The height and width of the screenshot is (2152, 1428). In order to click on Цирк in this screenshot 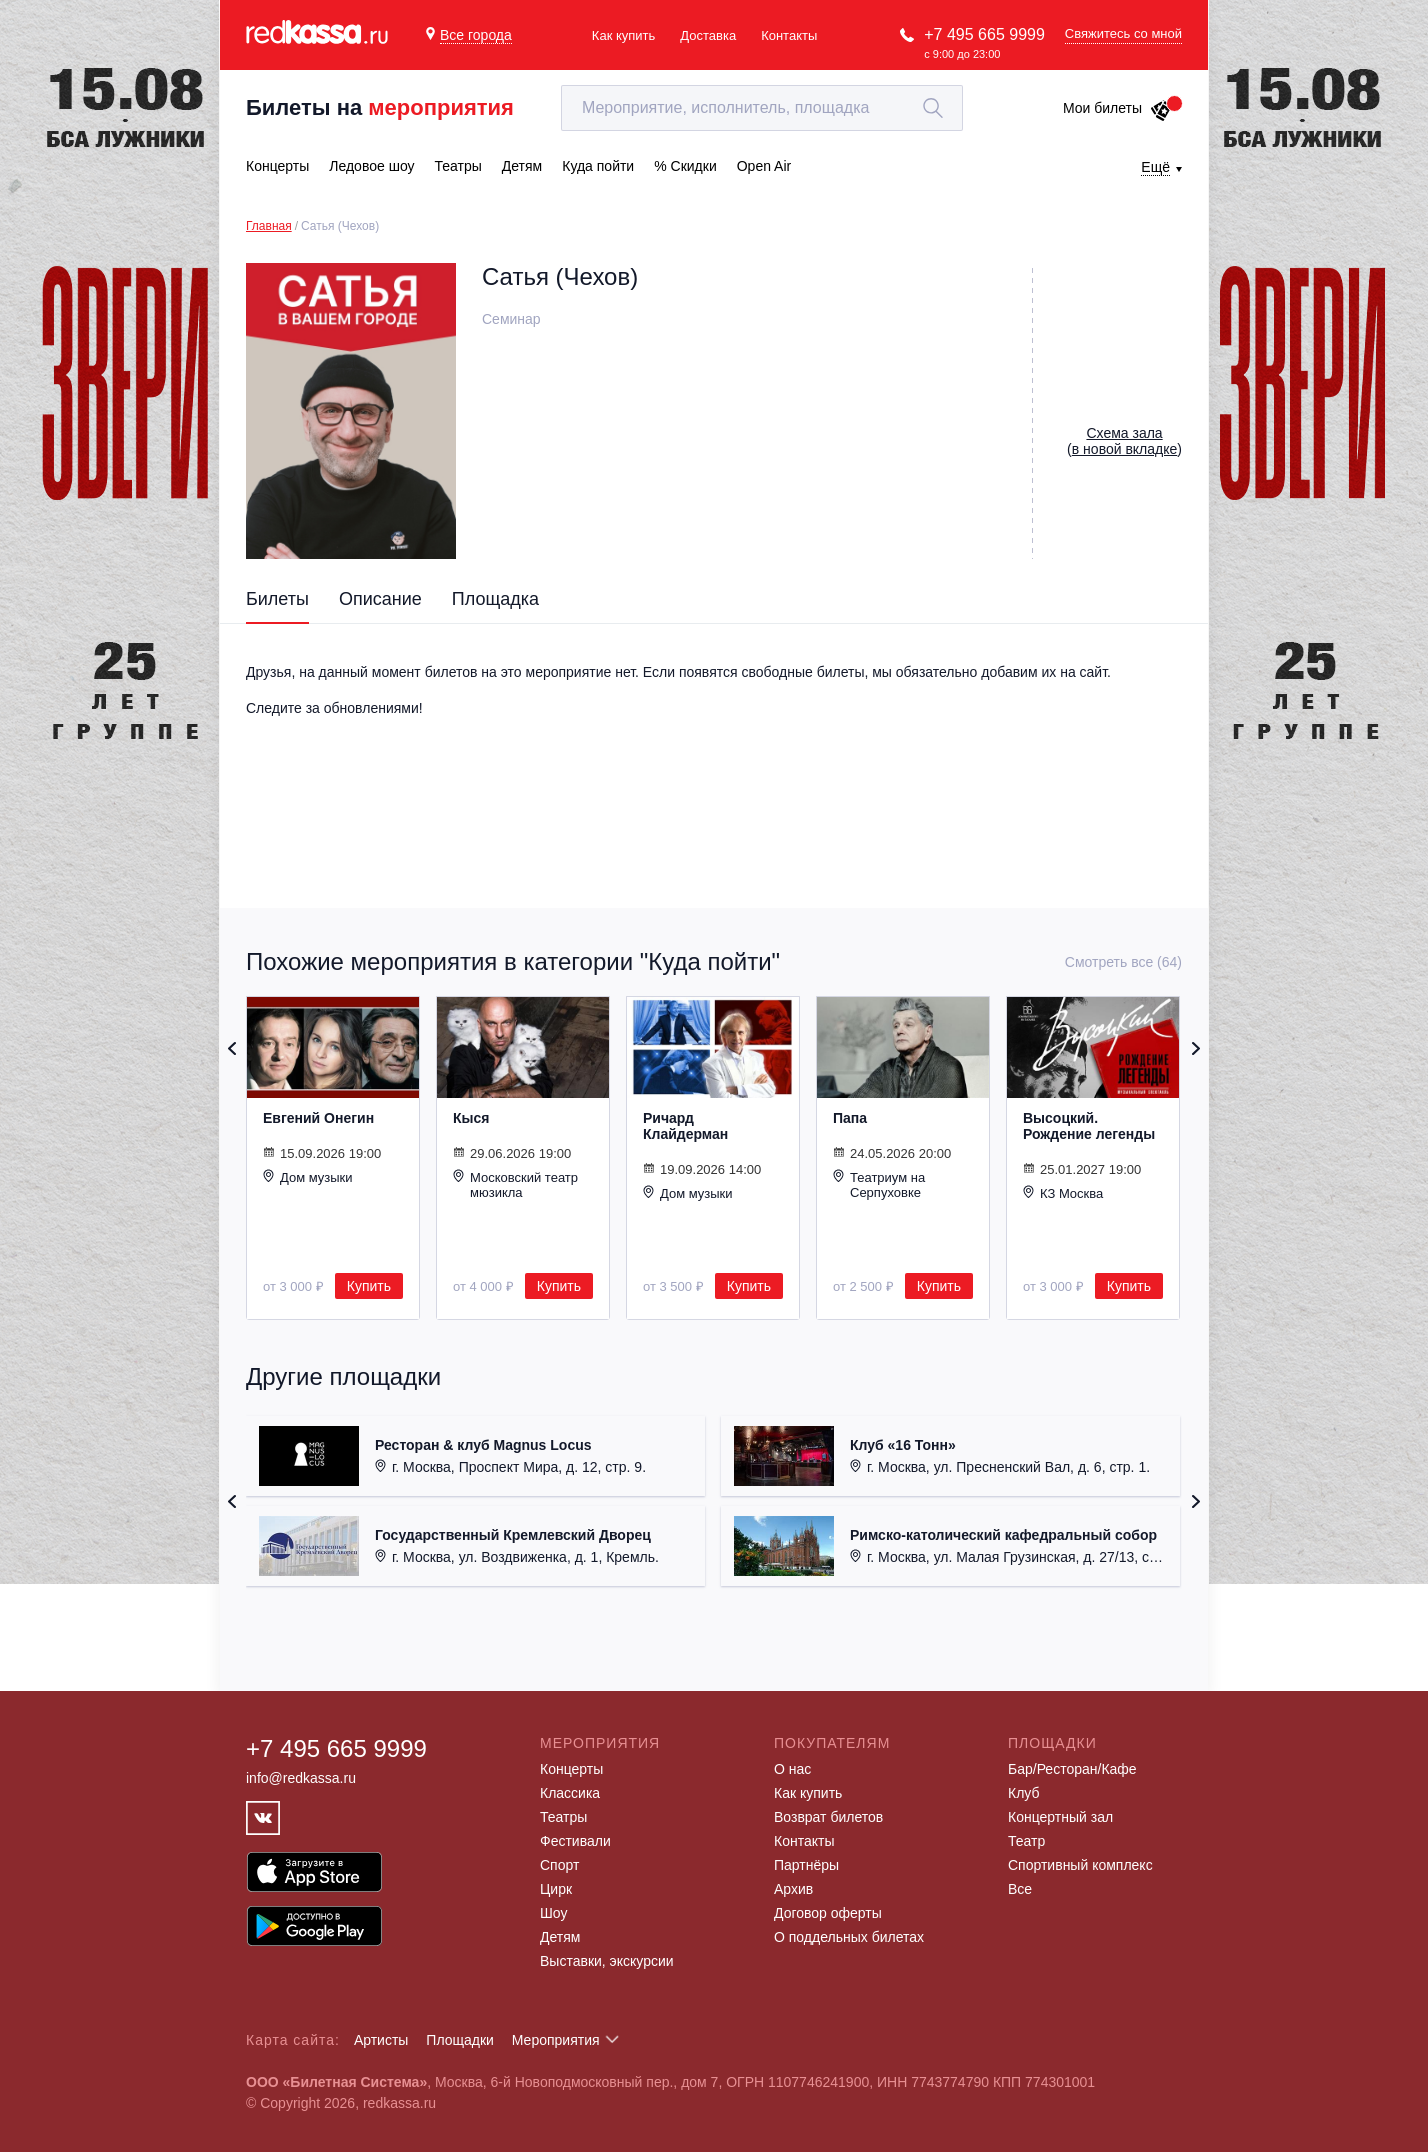, I will do `click(556, 1889)`.